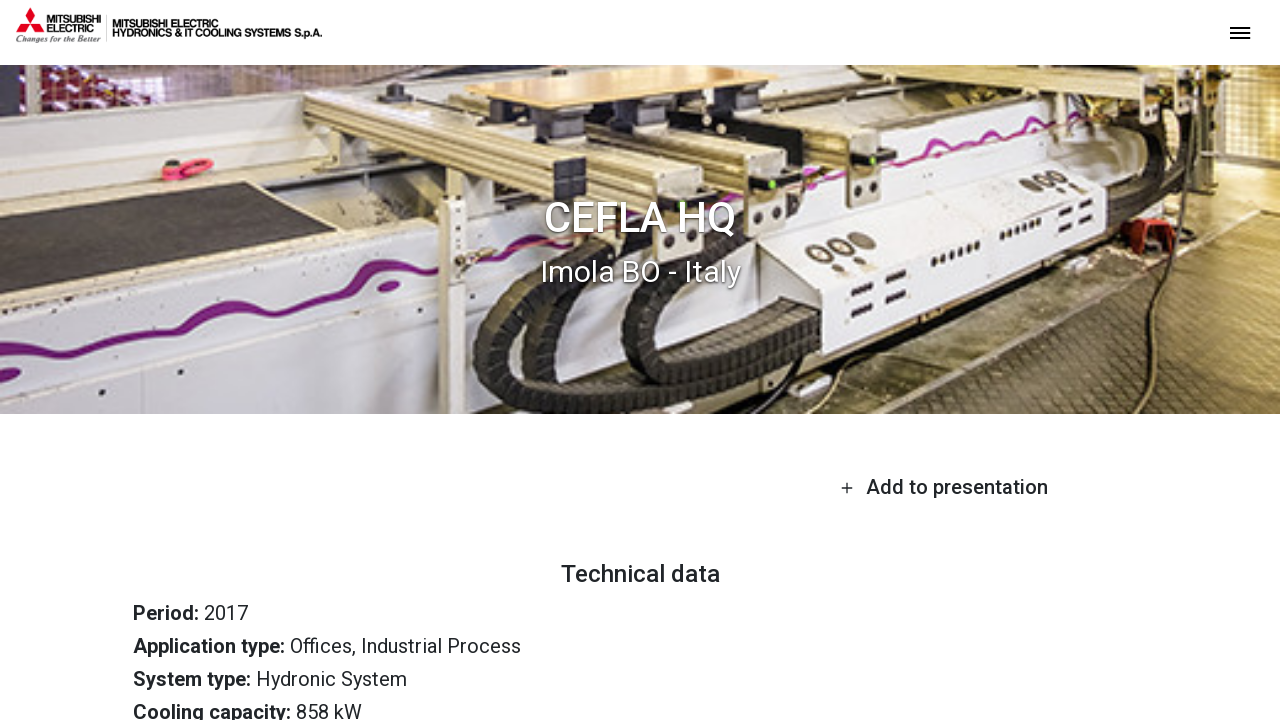  Describe the element at coordinates (1240, 31) in the screenshot. I see `[toggle menu]` at that location.